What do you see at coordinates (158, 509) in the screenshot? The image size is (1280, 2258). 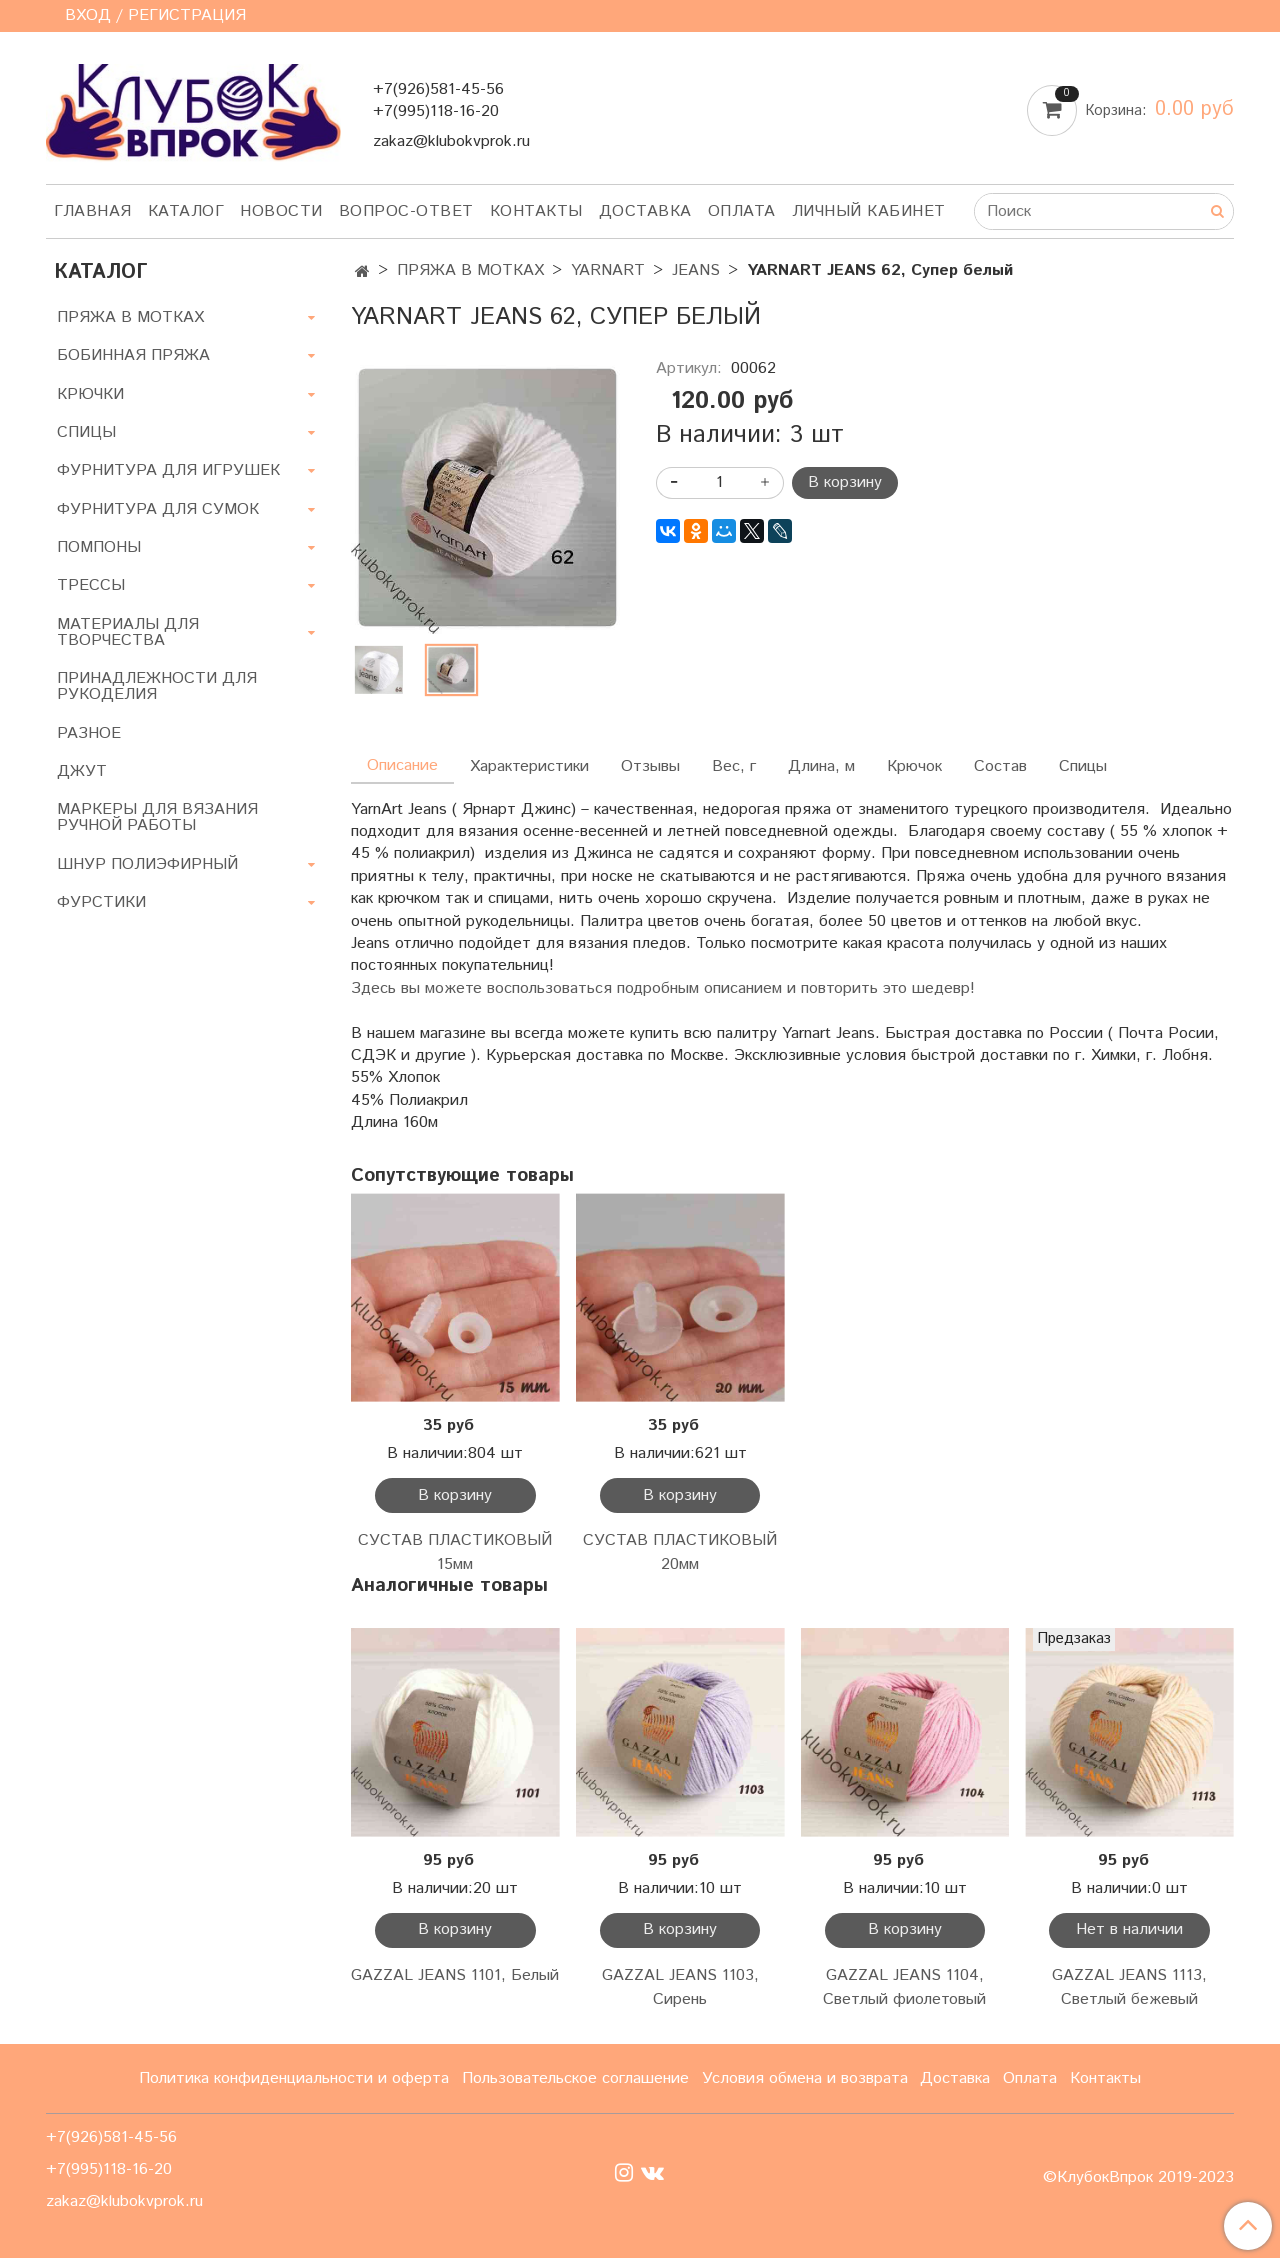 I see `ФУРНИТУРА ДЛЯ СУМОК` at bounding box center [158, 509].